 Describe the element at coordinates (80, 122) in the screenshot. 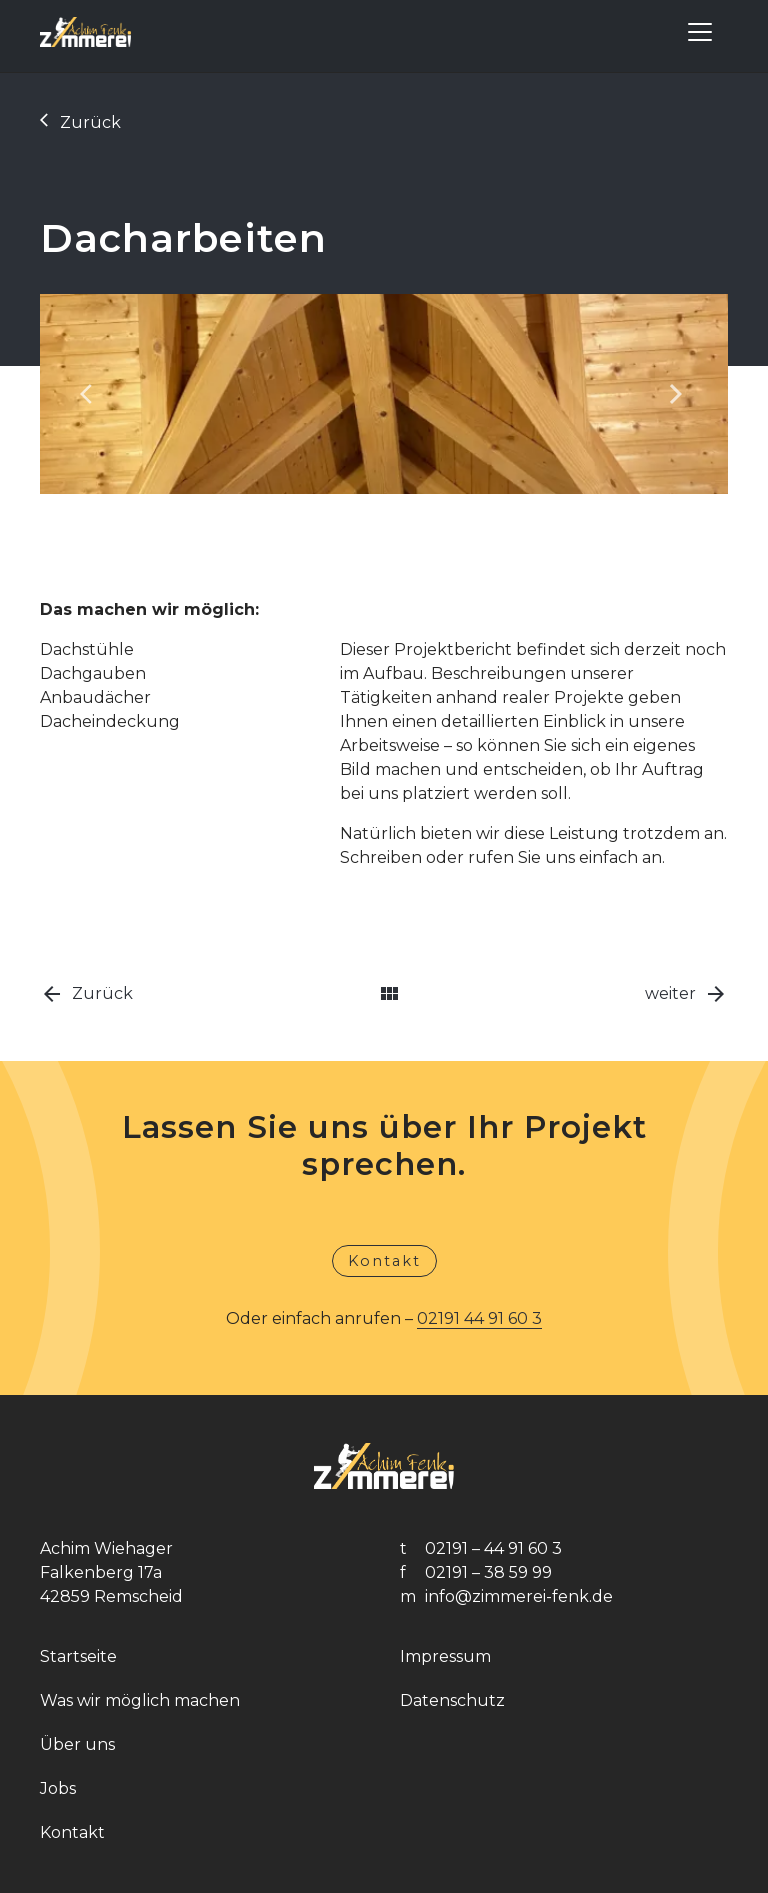

I see `Zurück` at that location.